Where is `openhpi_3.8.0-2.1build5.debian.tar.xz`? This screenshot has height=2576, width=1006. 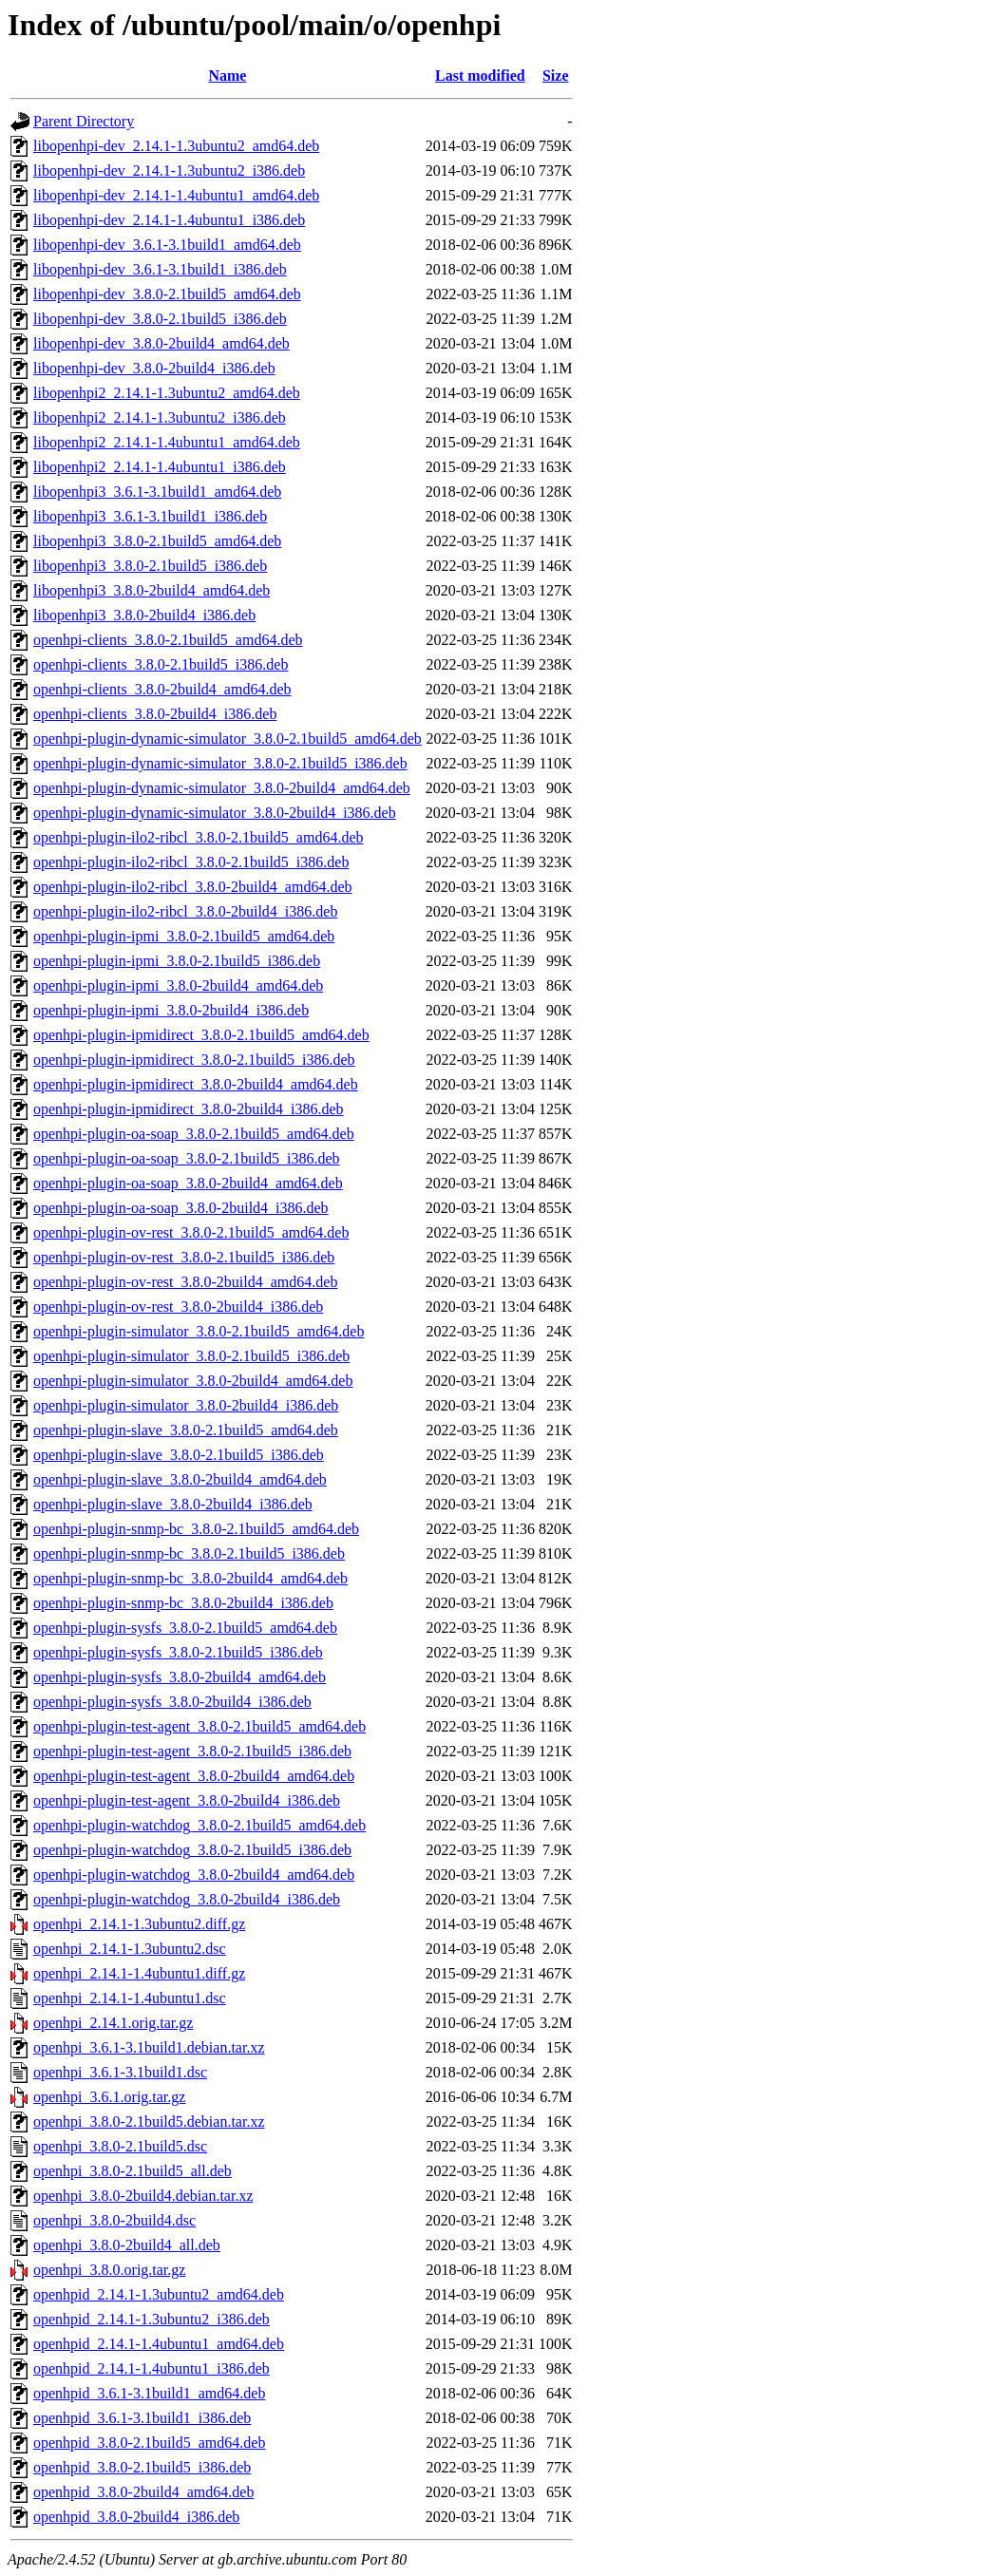
openhpi_3.8.0-2.1build5.debian.tar.xz is located at coordinates (149, 2121).